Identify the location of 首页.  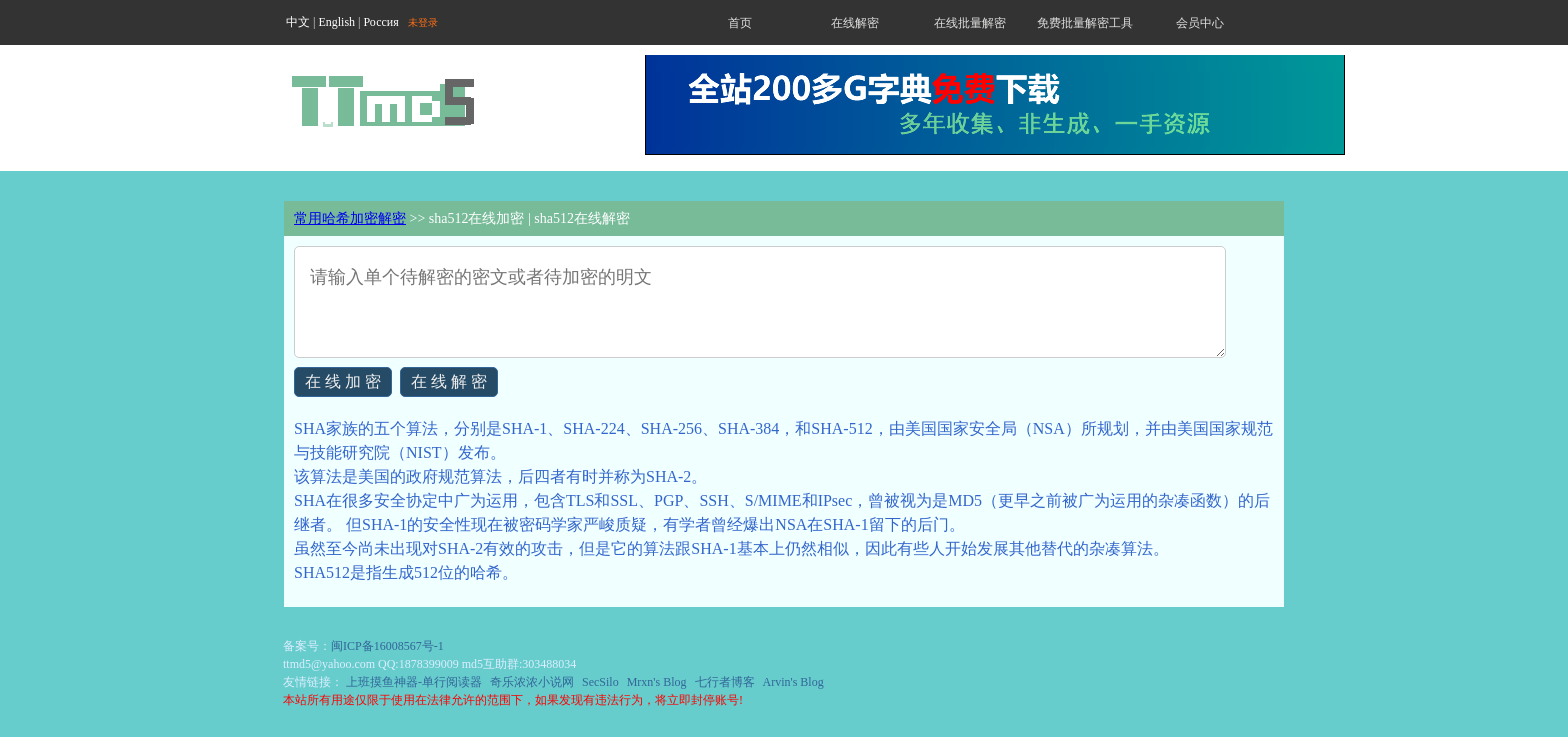
(740, 23).